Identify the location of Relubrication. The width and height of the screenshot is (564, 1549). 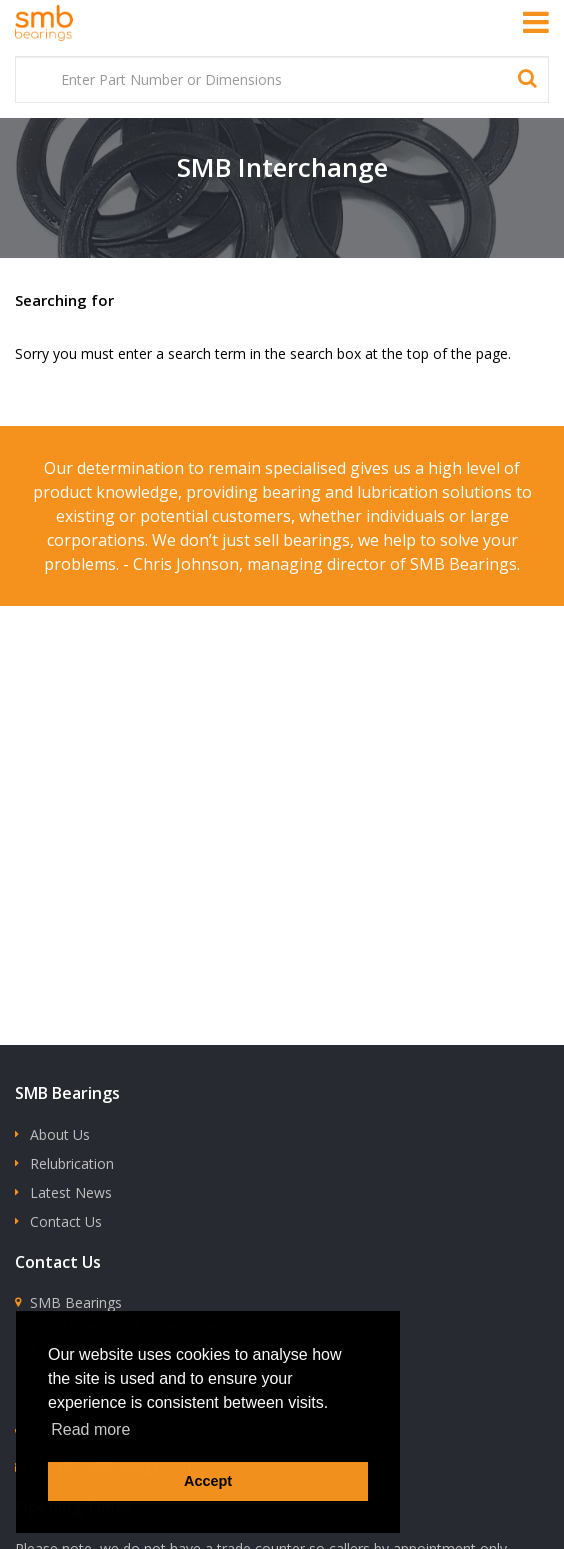
(72, 1163).